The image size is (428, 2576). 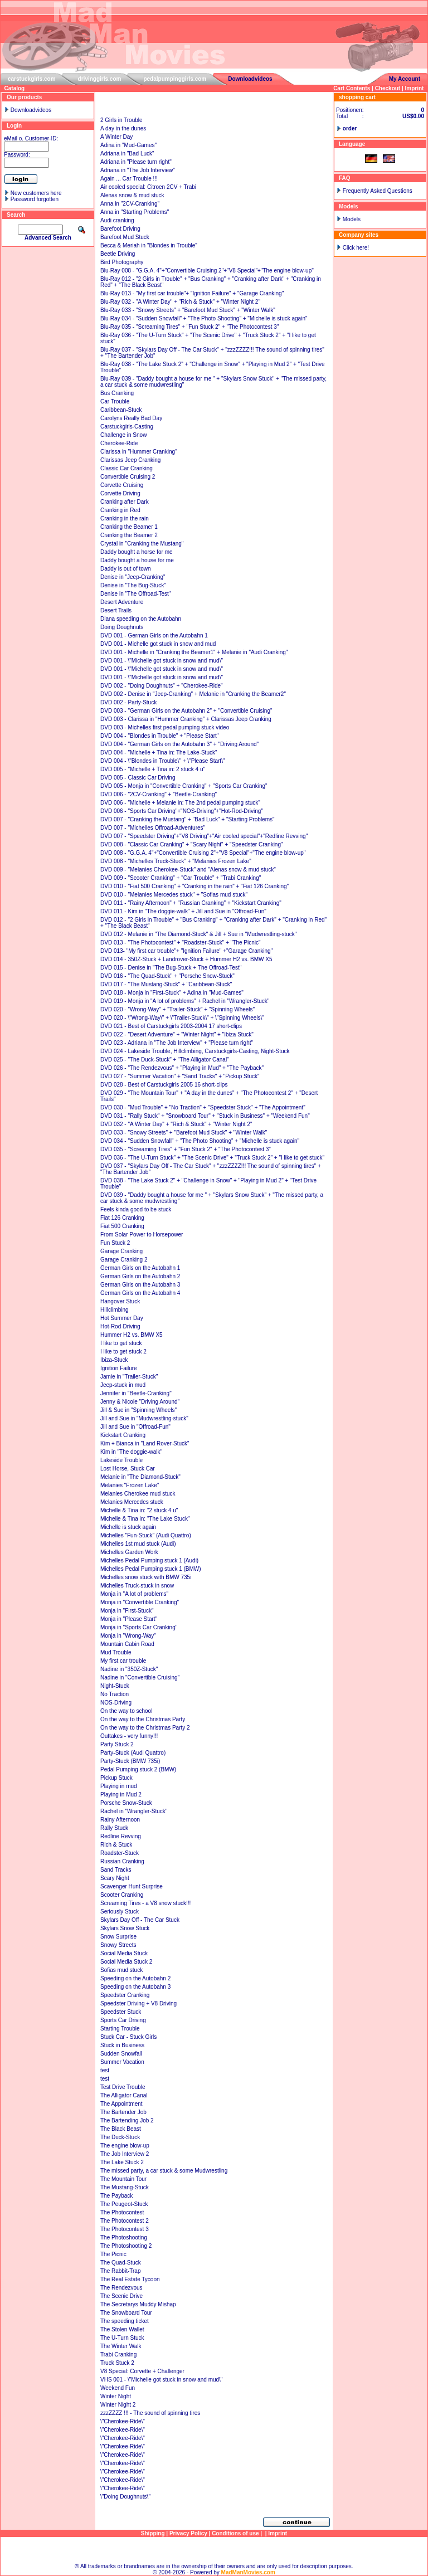 What do you see at coordinates (140, 619) in the screenshot?
I see `Diana speeding on the Autobahn` at bounding box center [140, 619].